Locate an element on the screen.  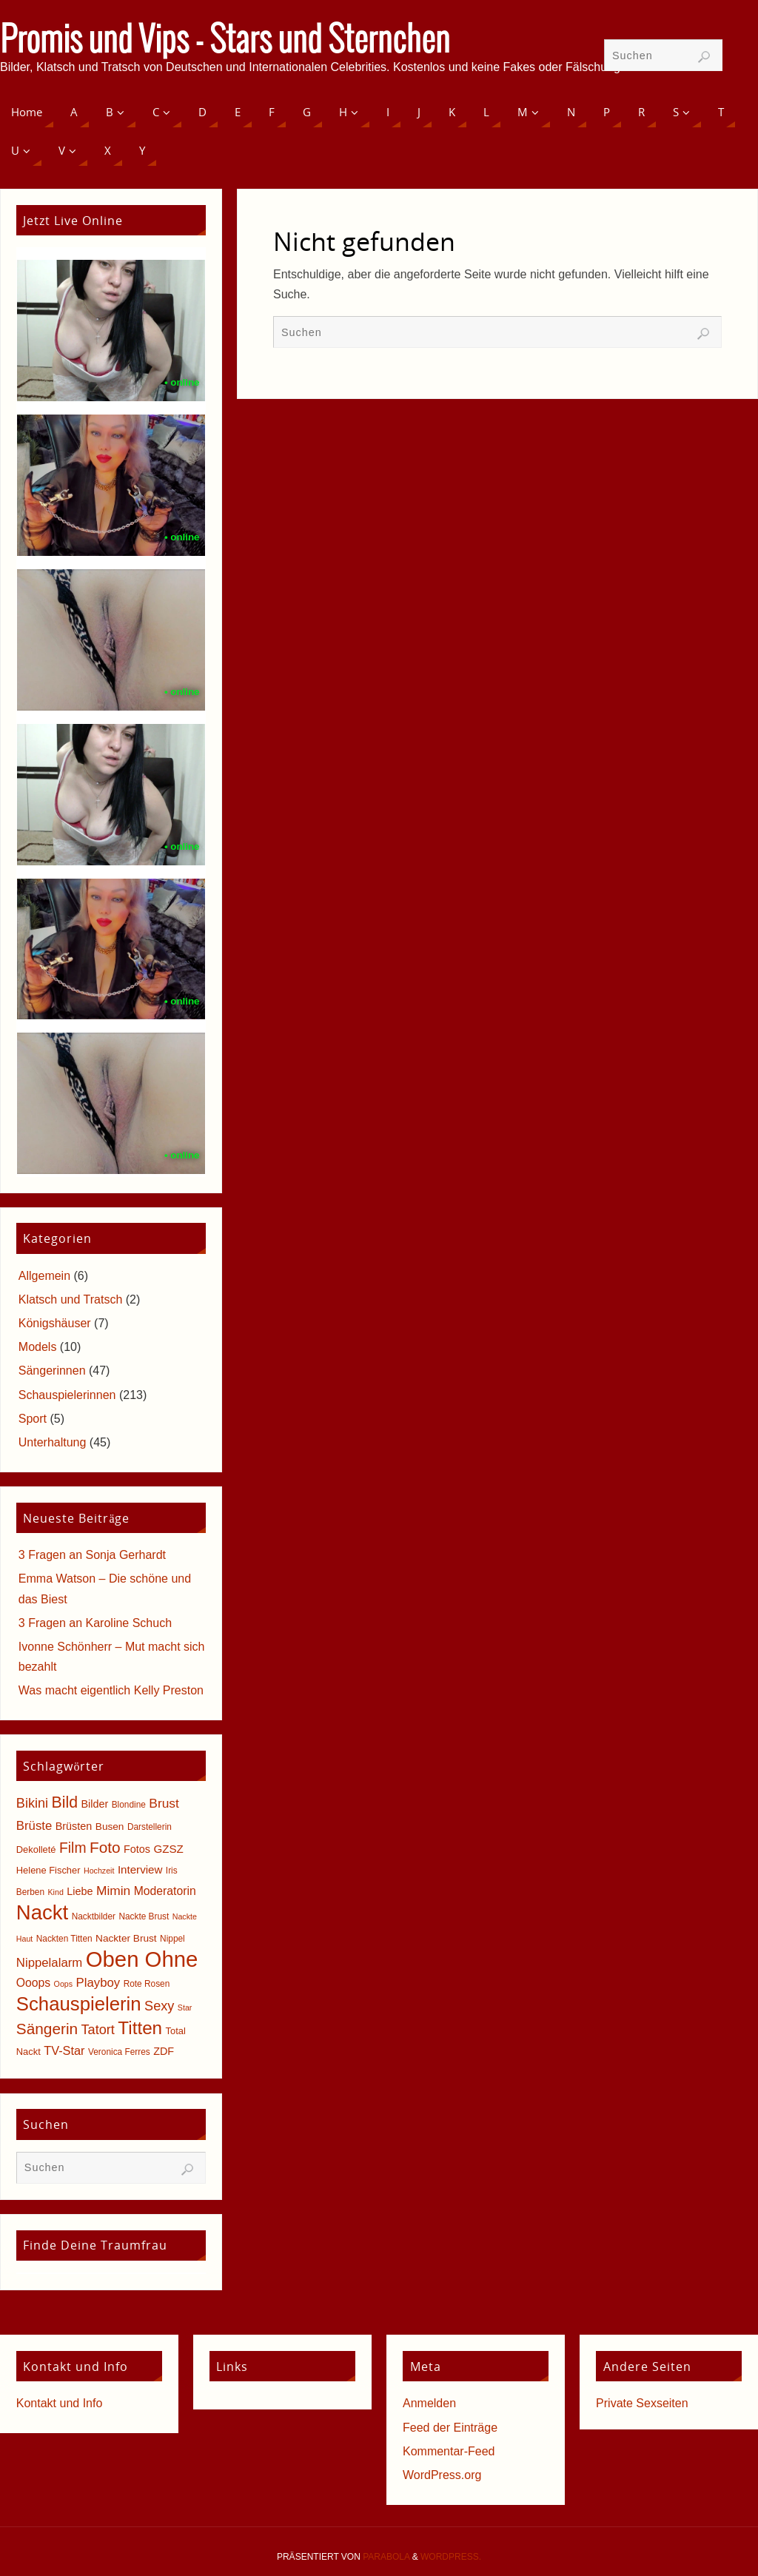
Nackter Brust [Nackter Brust (7 Einträge)] is located at coordinates (126, 1938).